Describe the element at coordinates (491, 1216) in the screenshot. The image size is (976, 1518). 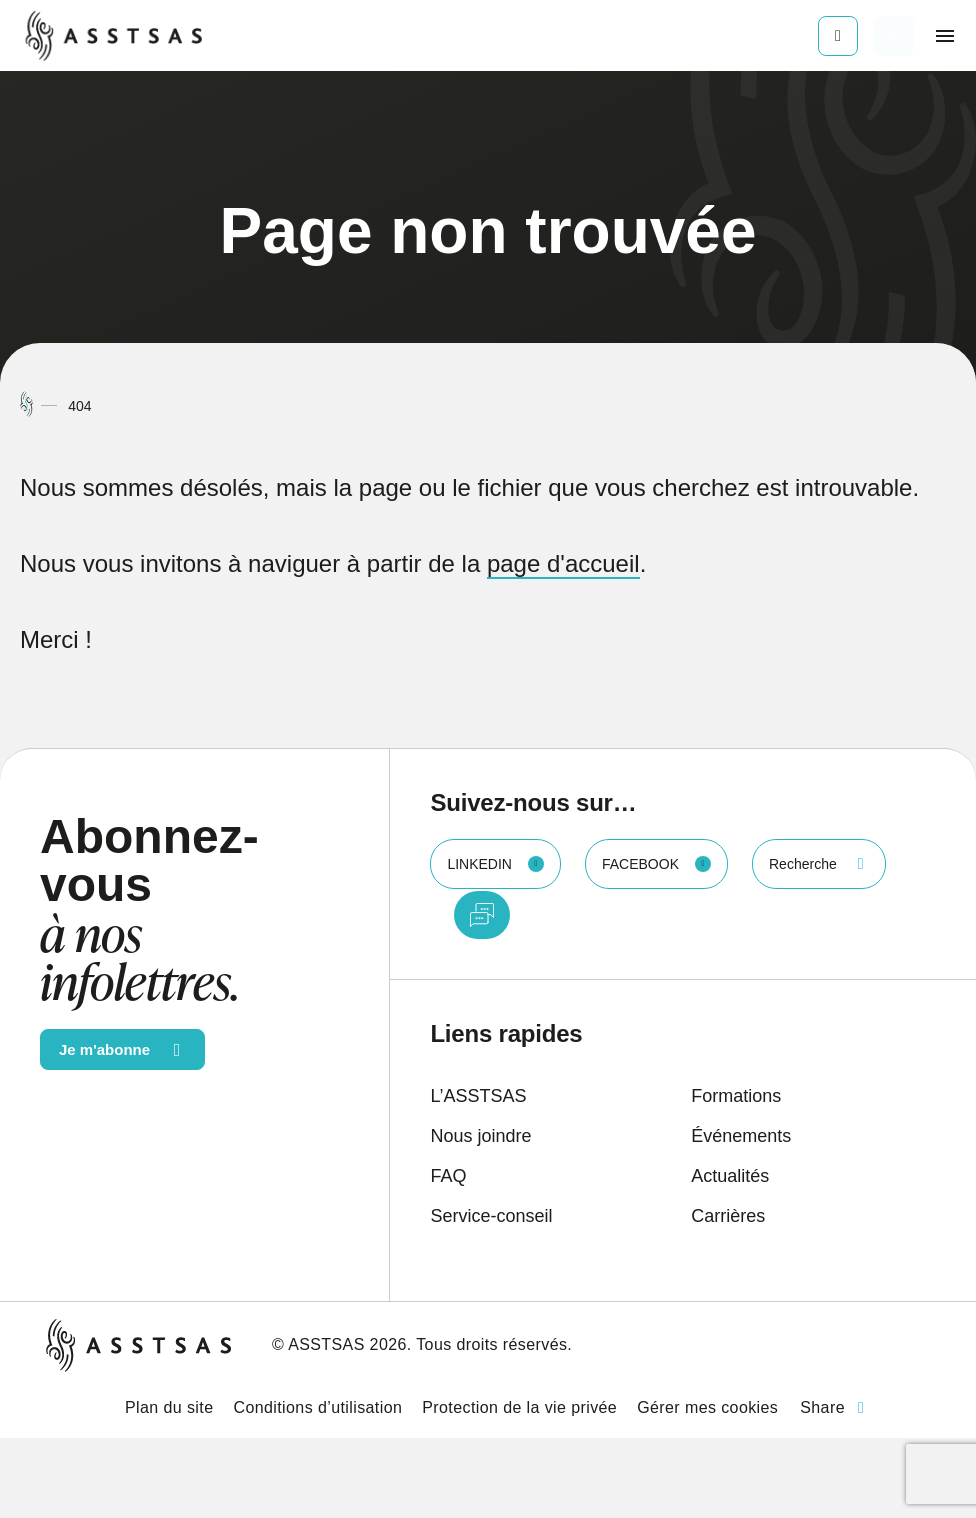
I see `Service-conseil` at that location.